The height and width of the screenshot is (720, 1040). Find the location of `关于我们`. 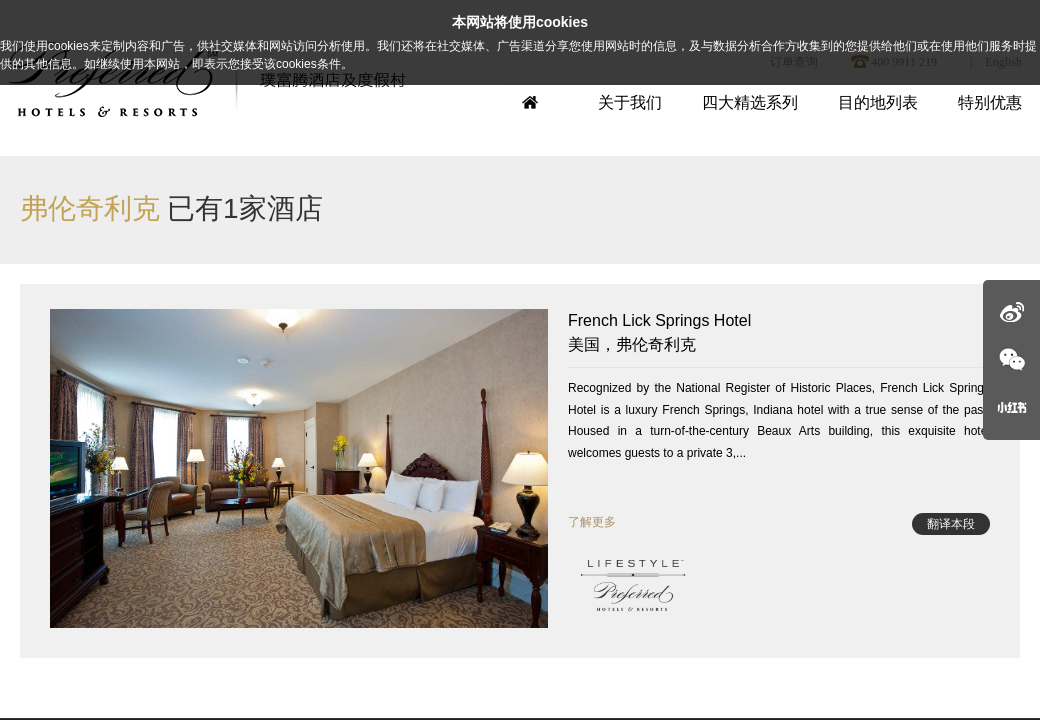

关于我们 is located at coordinates (630, 102).